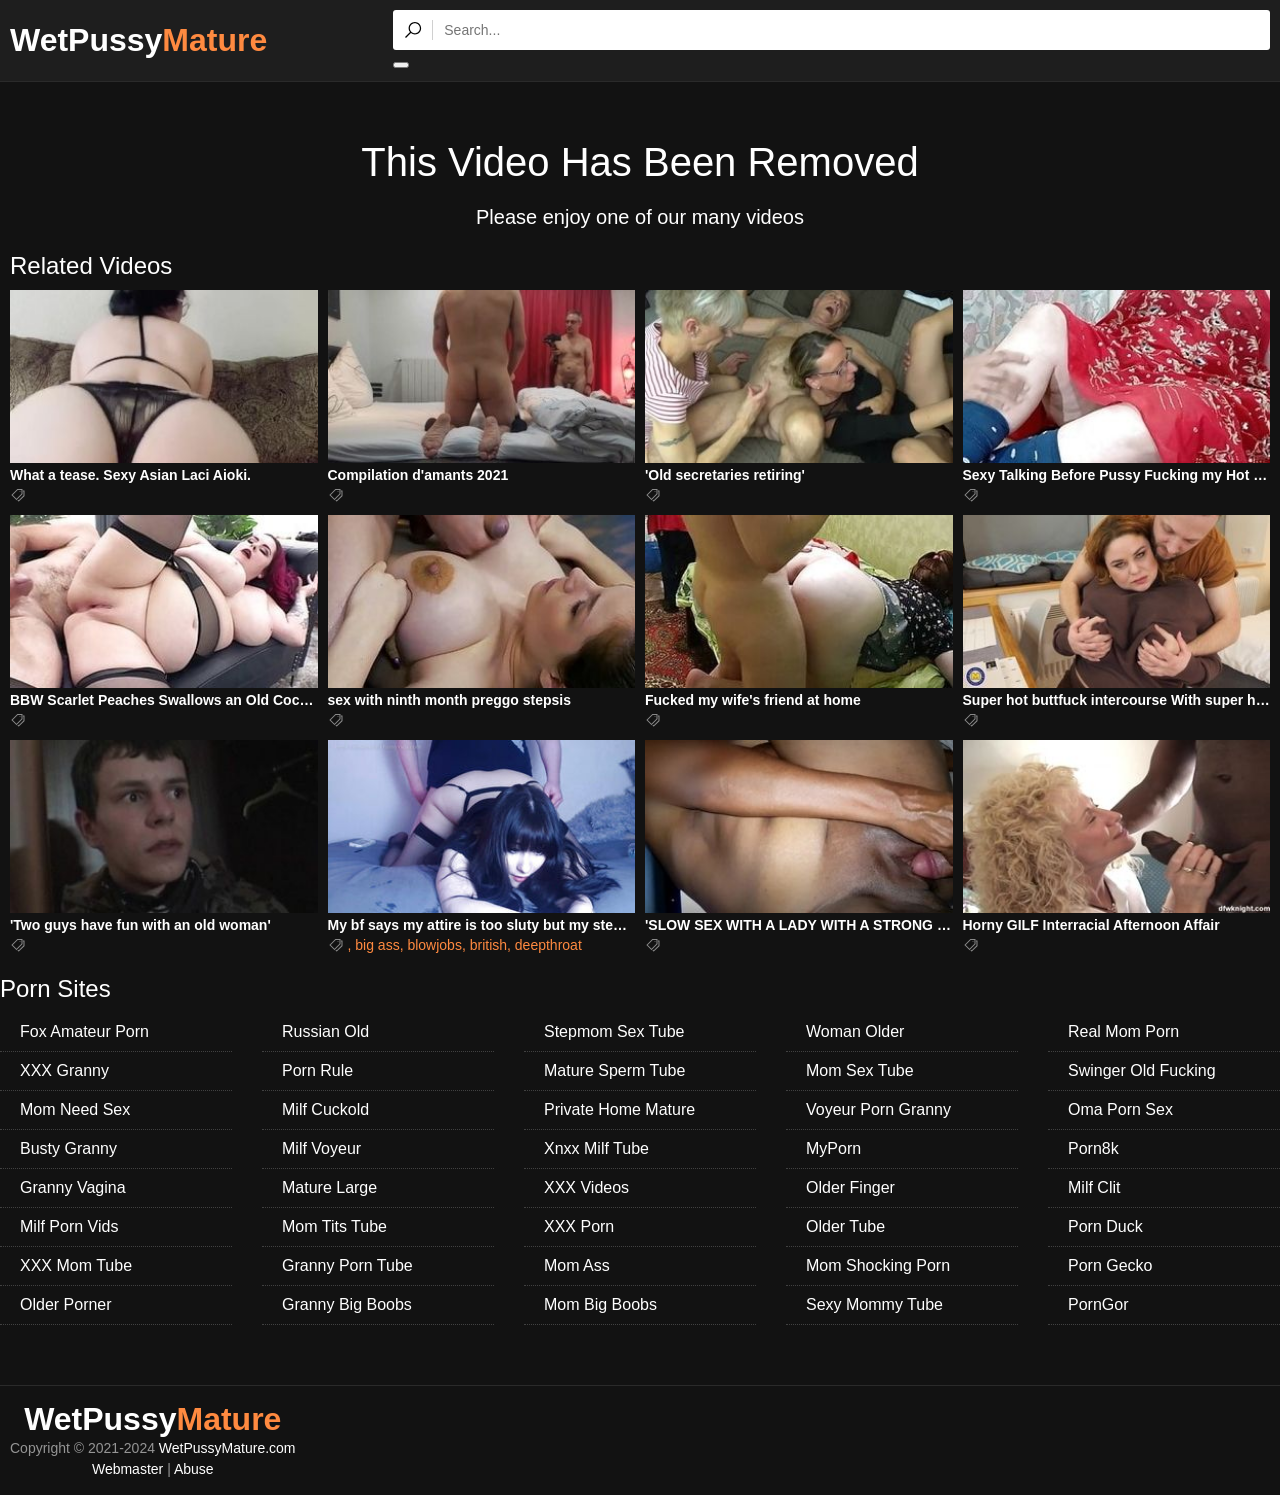 The width and height of the screenshot is (1280, 1495). I want to click on blowjobs, so click(434, 945).